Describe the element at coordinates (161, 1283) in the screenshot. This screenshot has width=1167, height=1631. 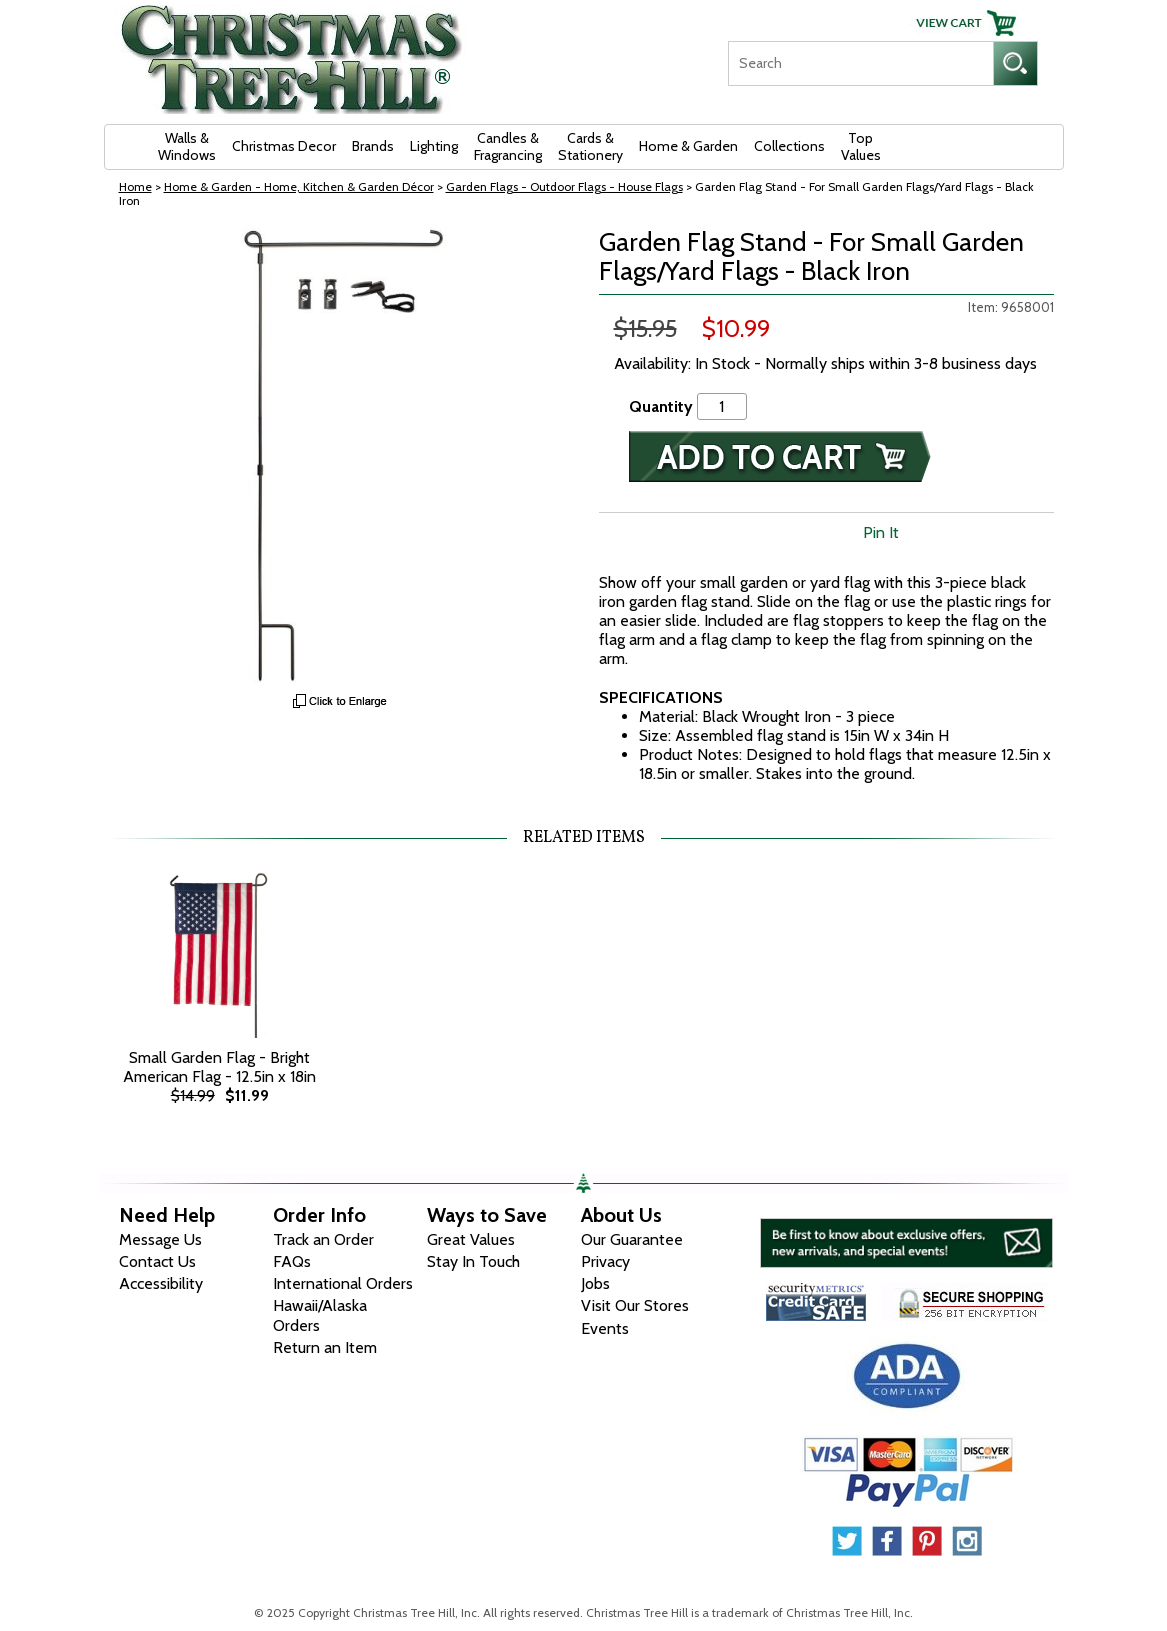
I see `Accessibility` at that location.